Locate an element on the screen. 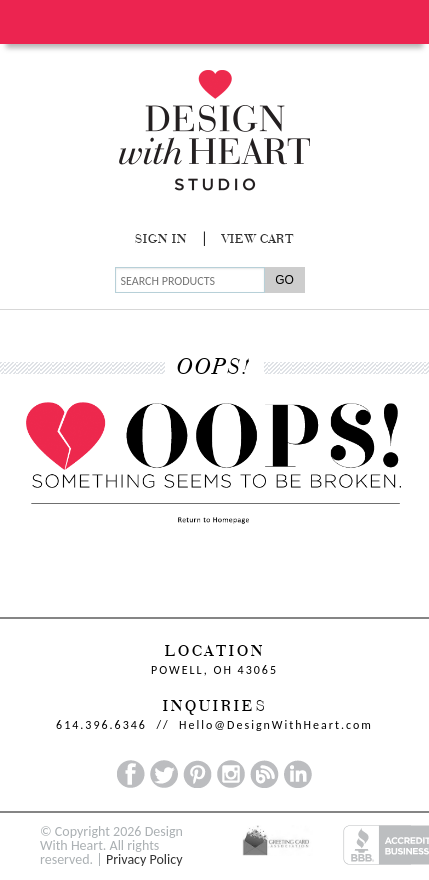 This screenshot has width=429, height=880. Hello@DesignWithHeart.com is located at coordinates (276, 725).